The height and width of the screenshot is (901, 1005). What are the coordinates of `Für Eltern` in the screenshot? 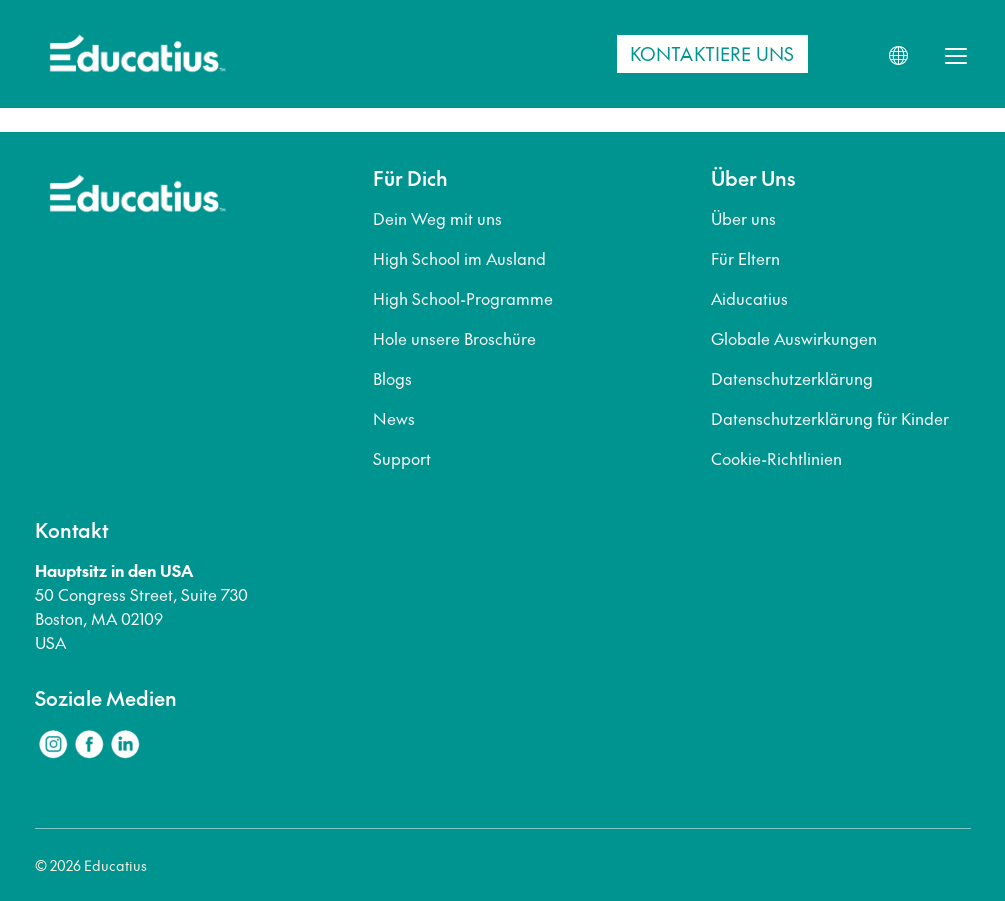 It's located at (745, 258).